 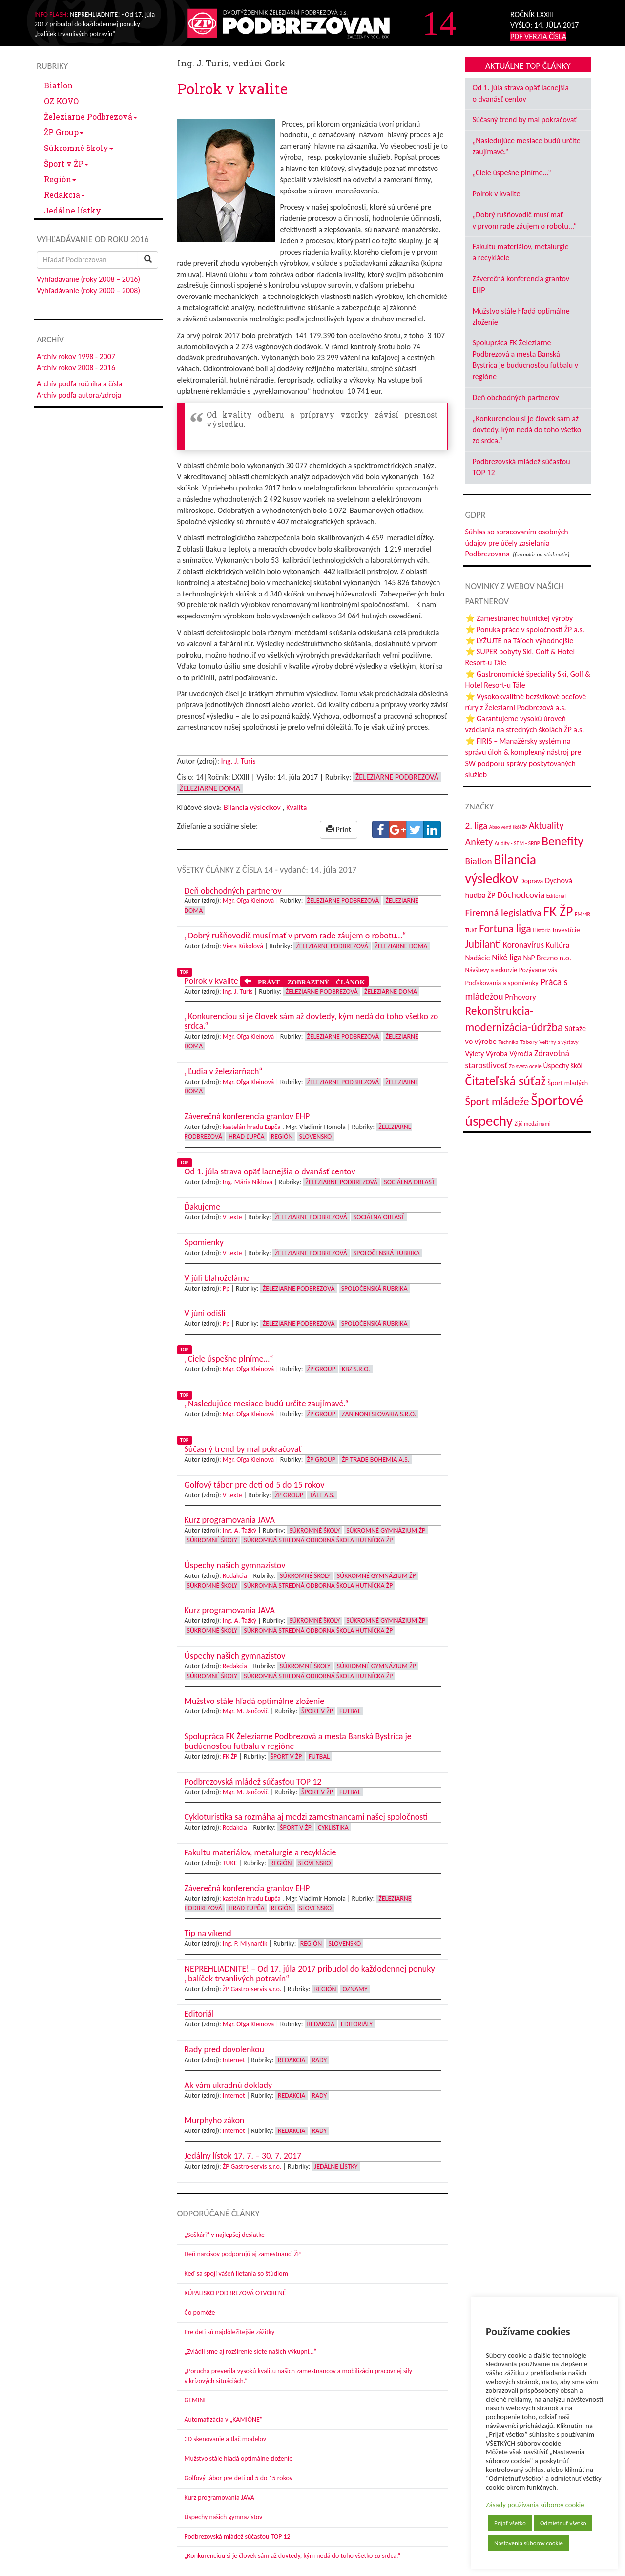 I want to click on „Soškári“ v najlepšej desiatke, so click(x=225, y=2235).